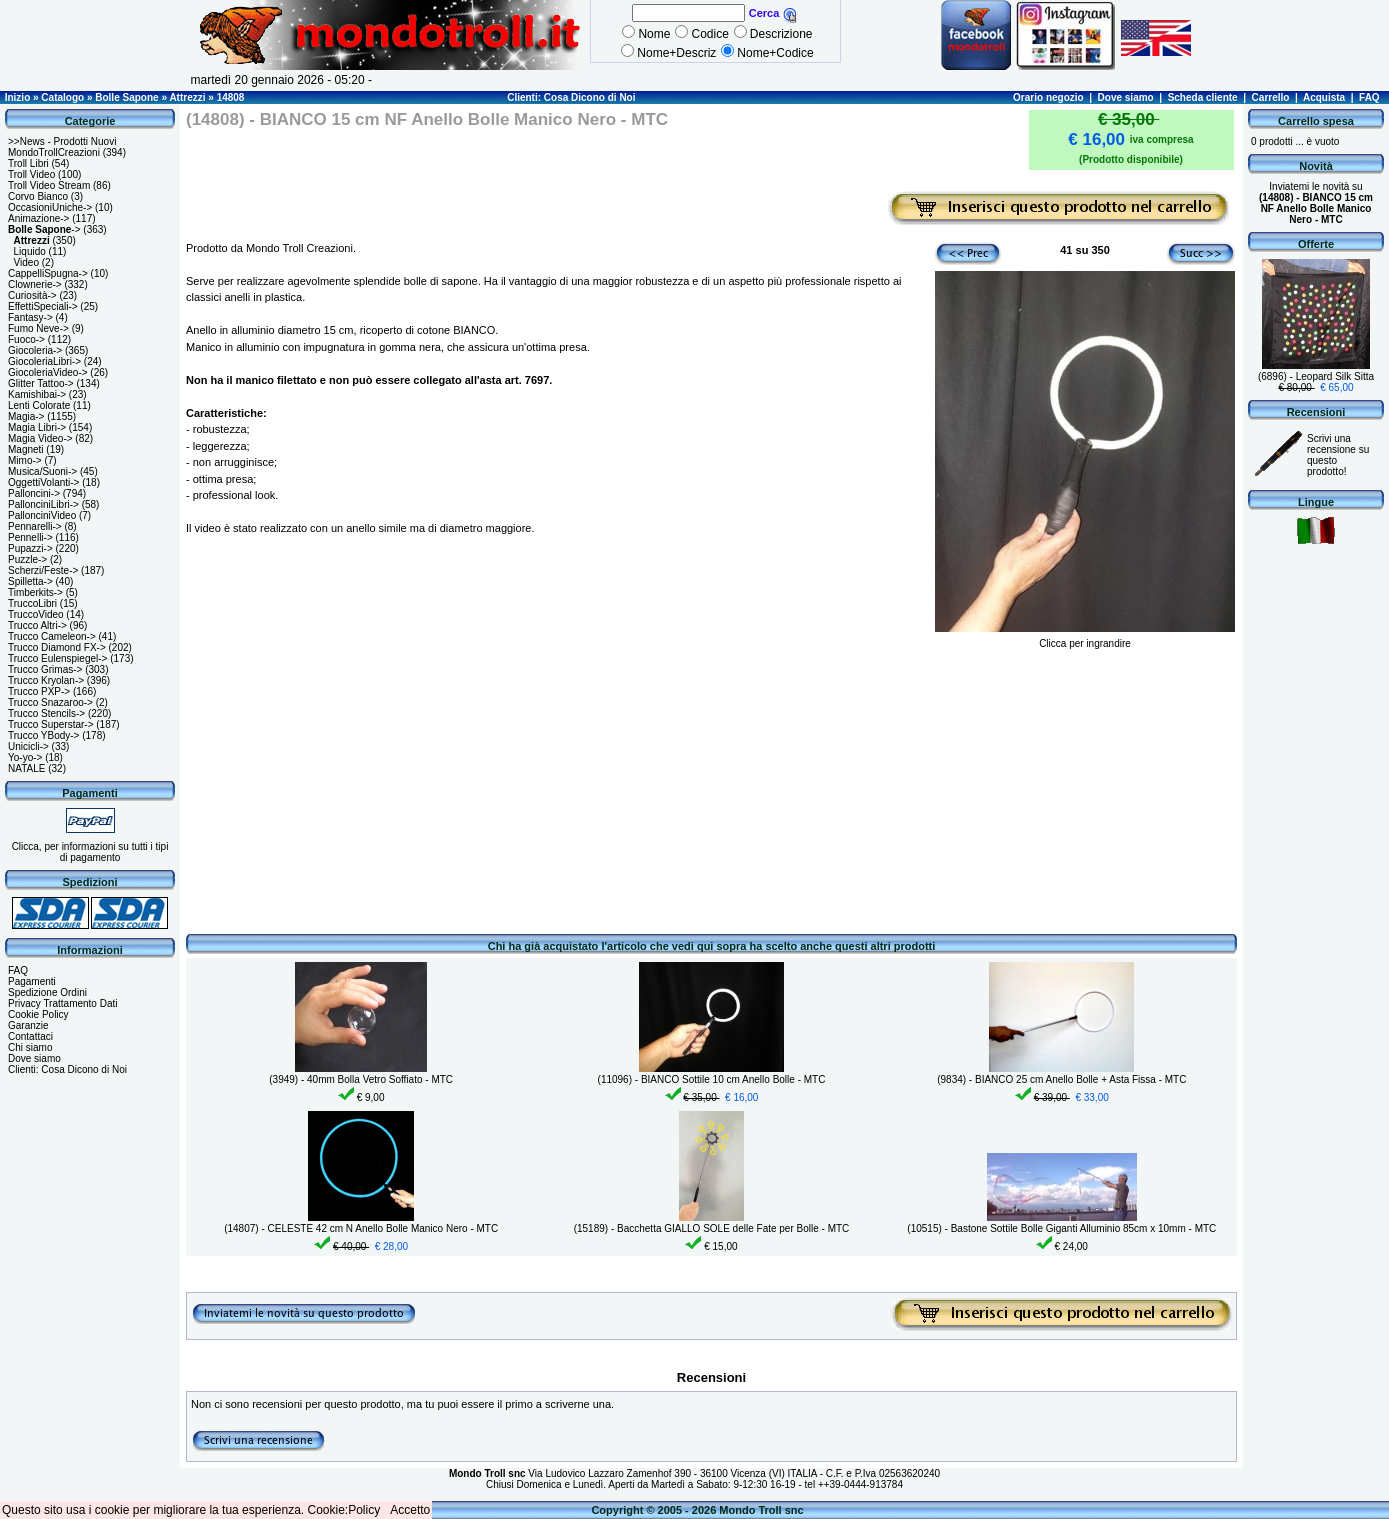 Image resolution: width=1389 pixels, height=1519 pixels. Describe the element at coordinates (34, 493) in the screenshot. I see `Palloncini->` at that location.